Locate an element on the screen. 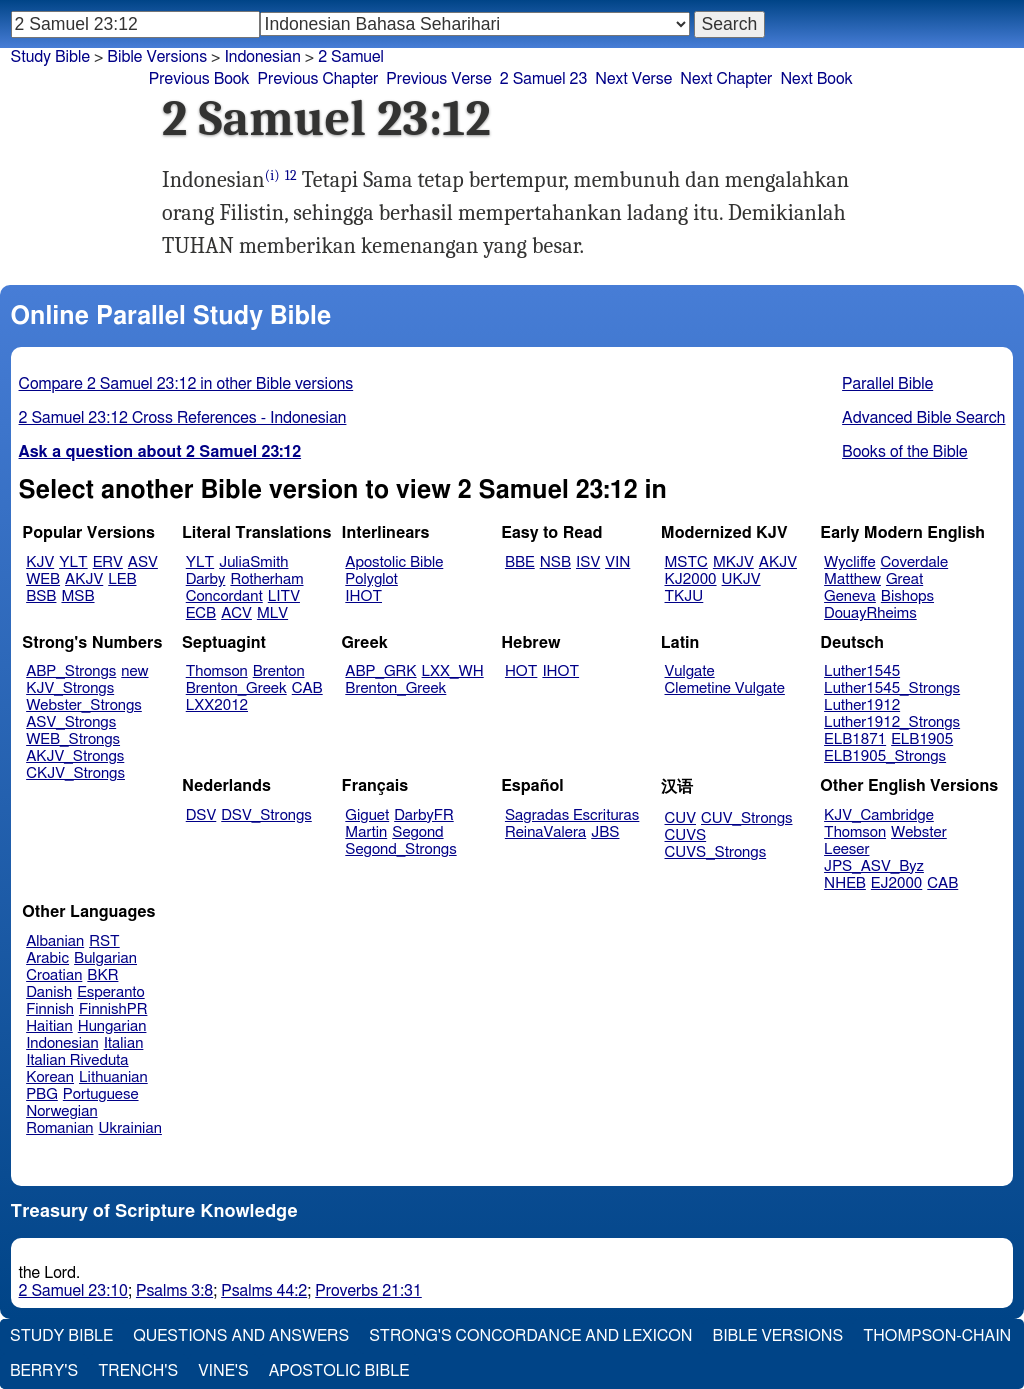  Esperanto is located at coordinates (111, 992).